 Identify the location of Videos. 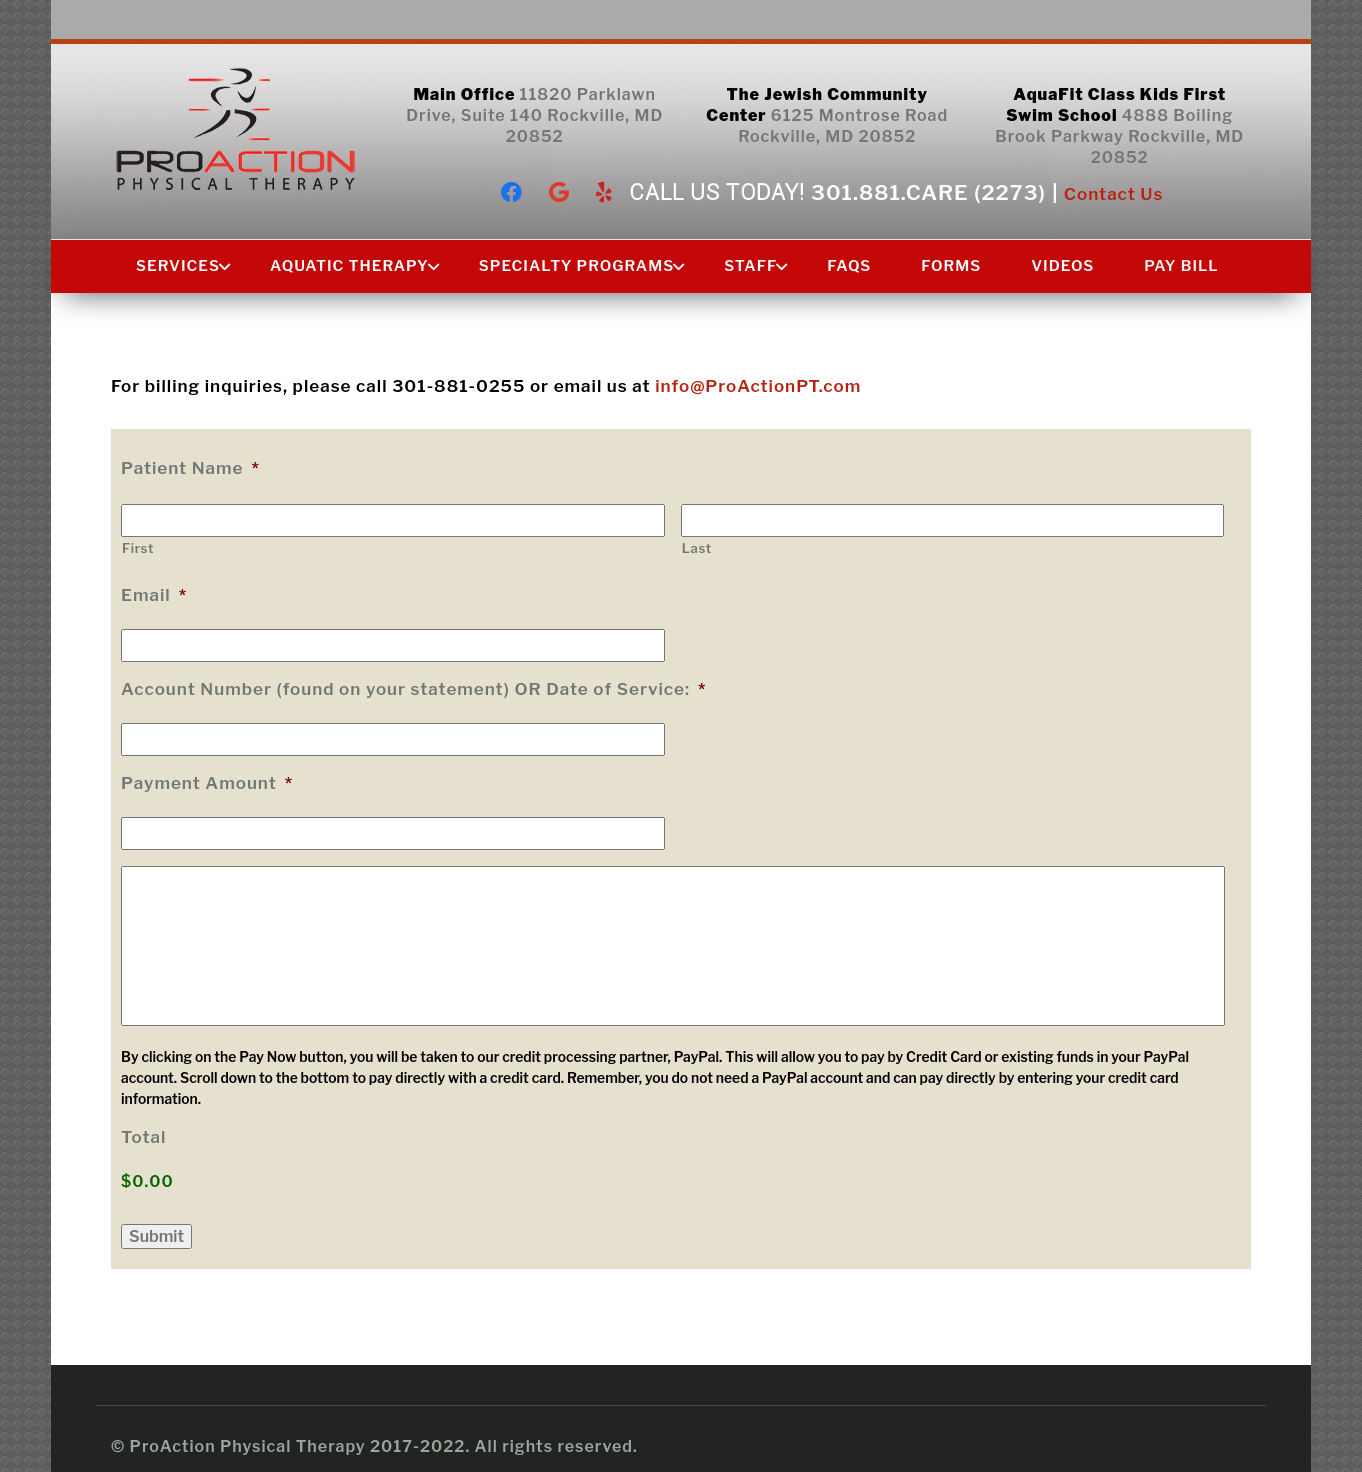
(1062, 266).